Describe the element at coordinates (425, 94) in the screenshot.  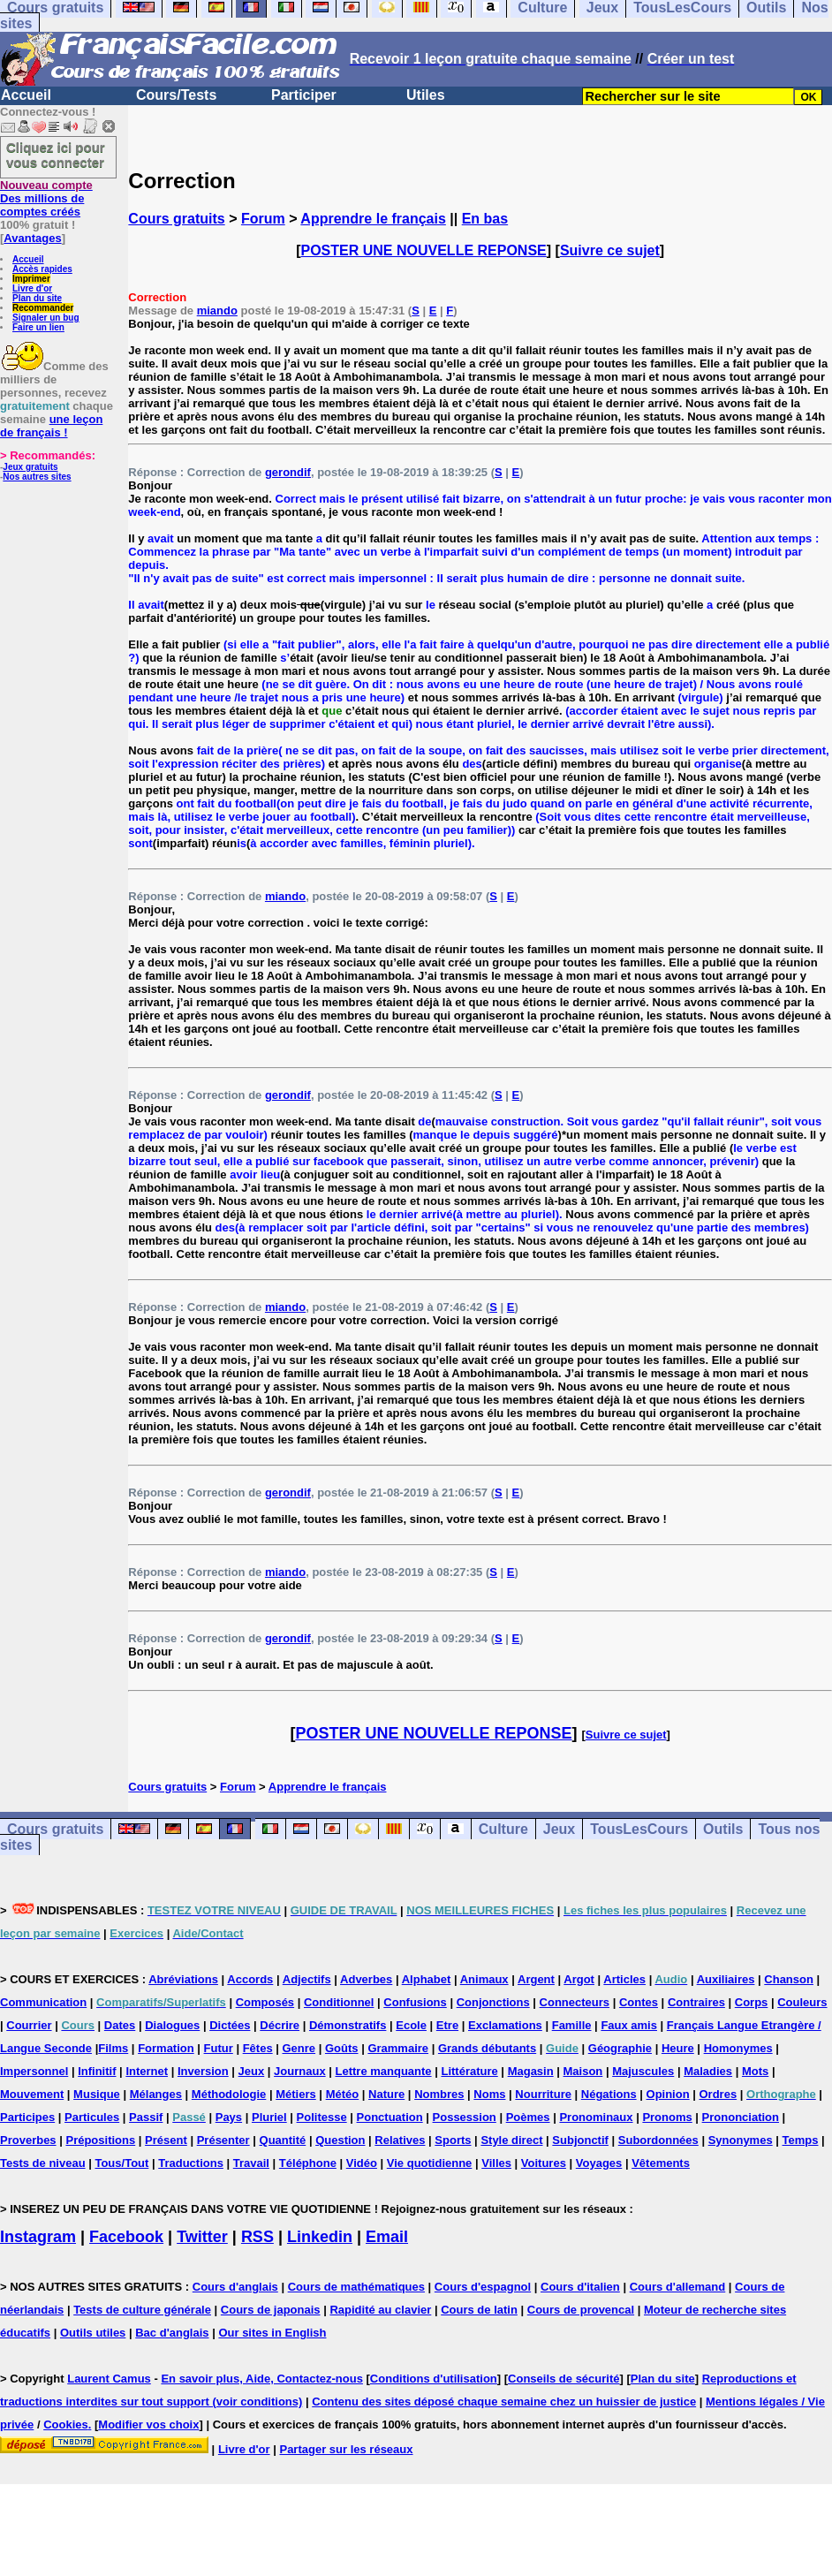
I see `Utiles` at that location.